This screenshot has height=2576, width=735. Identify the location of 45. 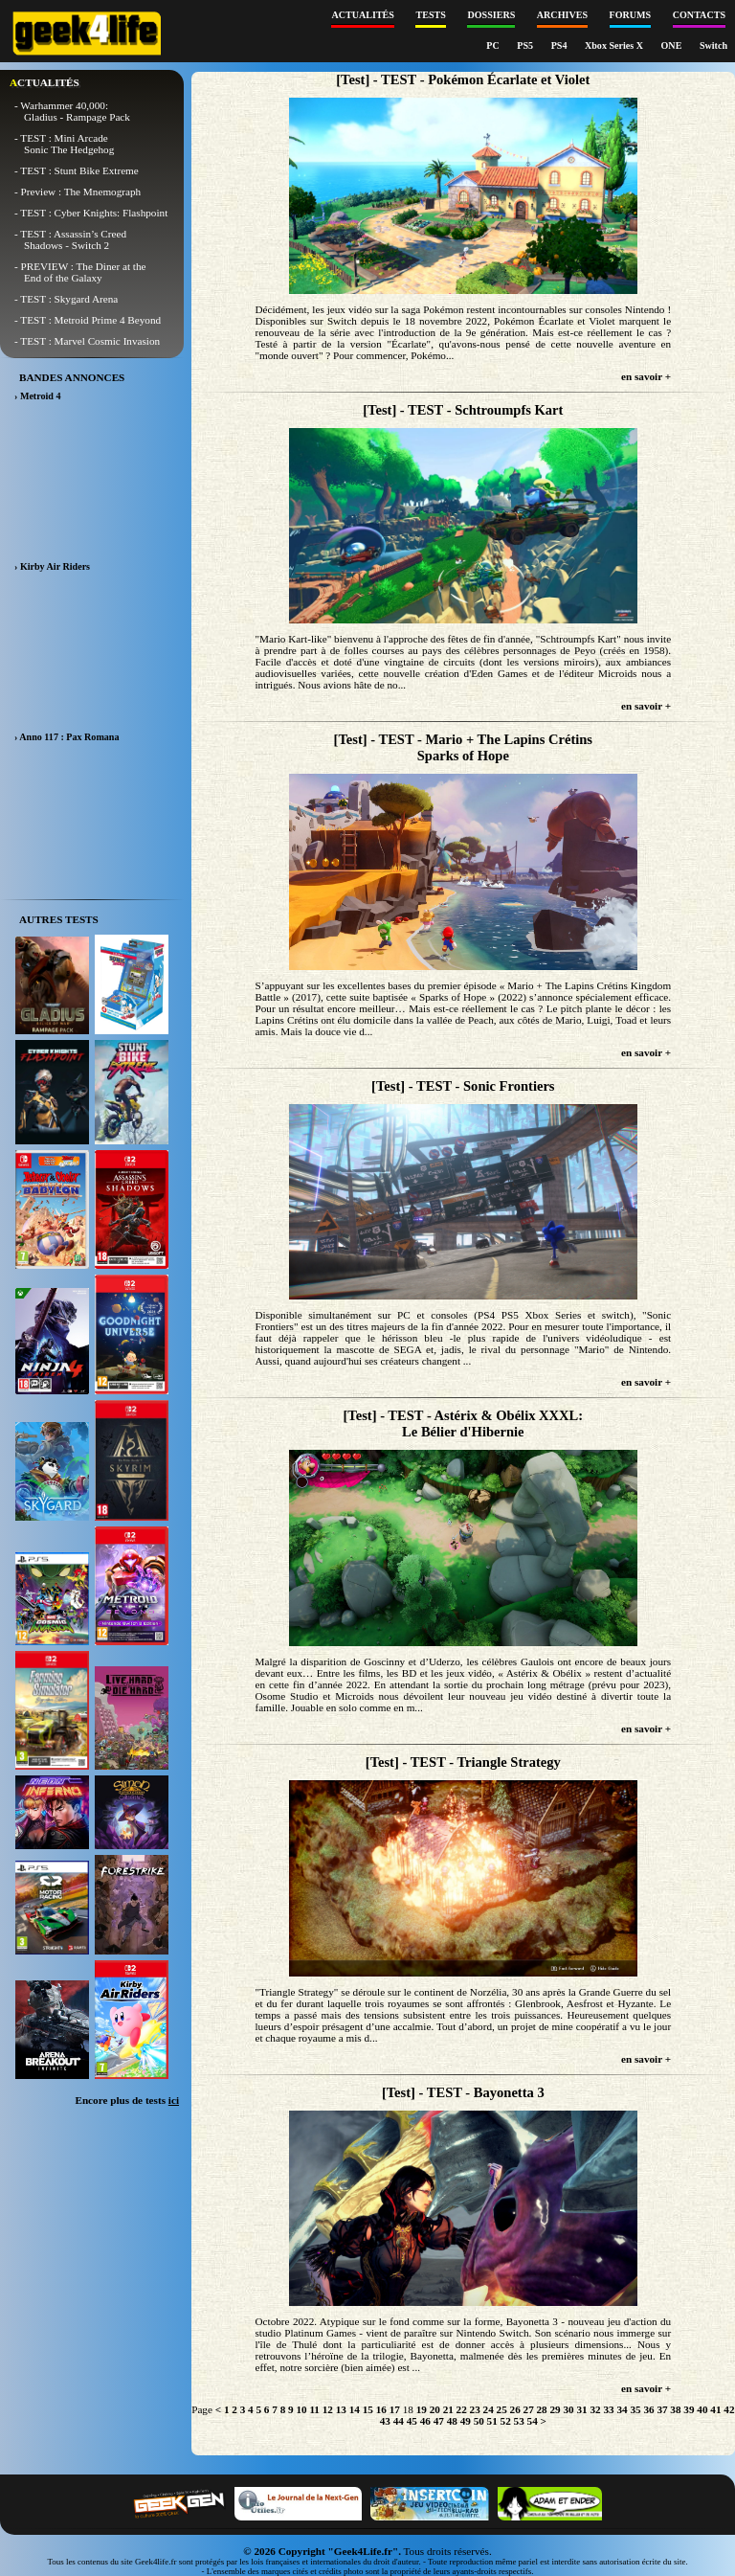
(412, 2421).